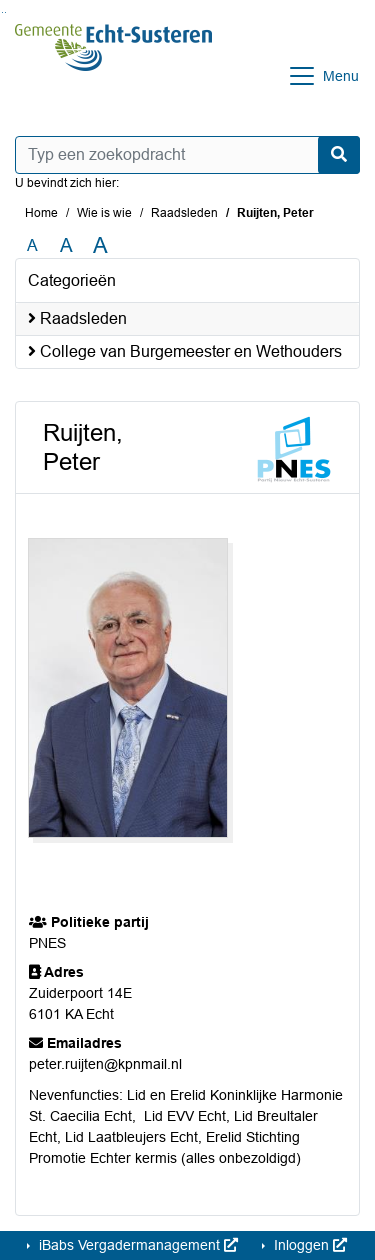  Describe the element at coordinates (100, 246) in the screenshot. I see `A [Vergroot de tekst met 40% ten opzichte van de originele tekst grootte.]` at that location.